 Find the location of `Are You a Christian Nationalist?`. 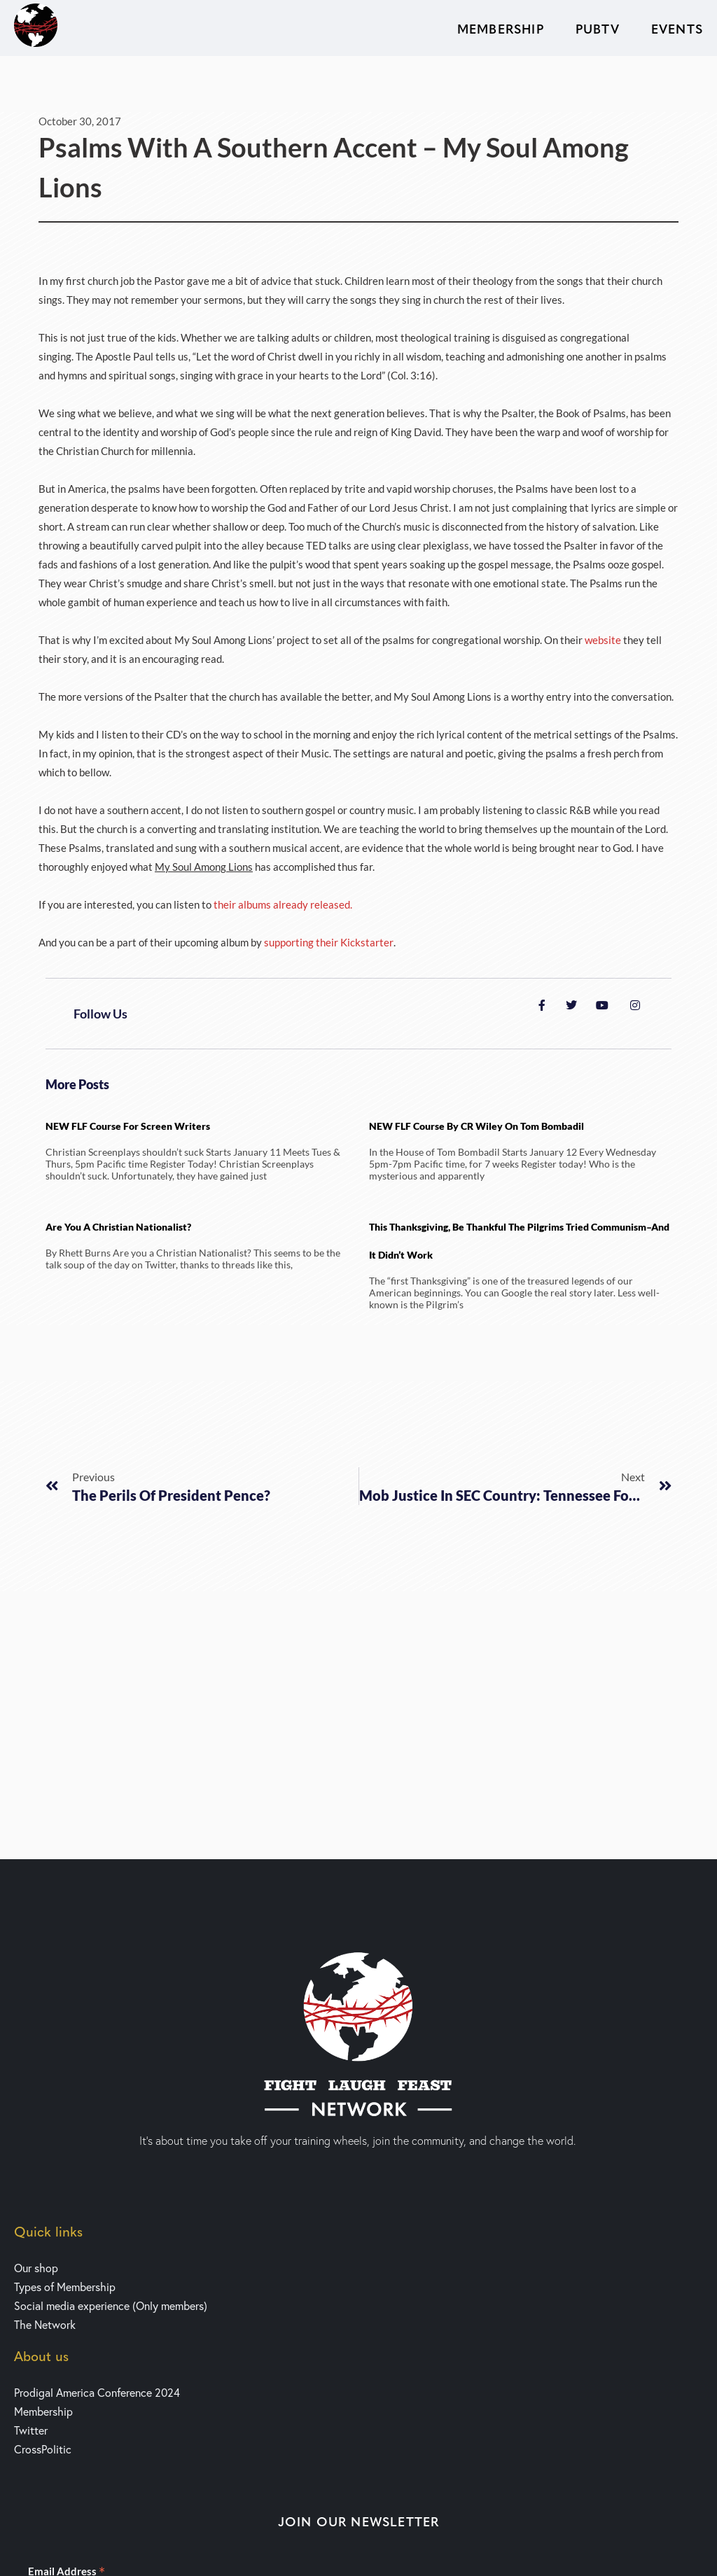

Are You a Christian Nationalist? is located at coordinates (118, 1227).